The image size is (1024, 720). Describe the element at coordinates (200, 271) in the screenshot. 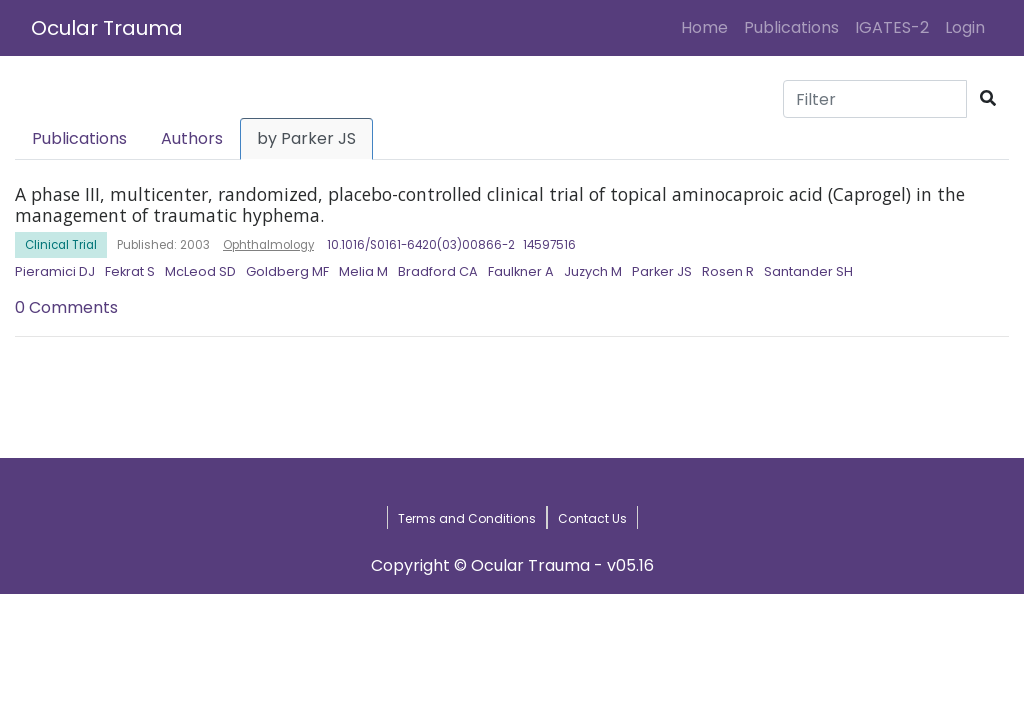

I see `McLeod SD` at that location.